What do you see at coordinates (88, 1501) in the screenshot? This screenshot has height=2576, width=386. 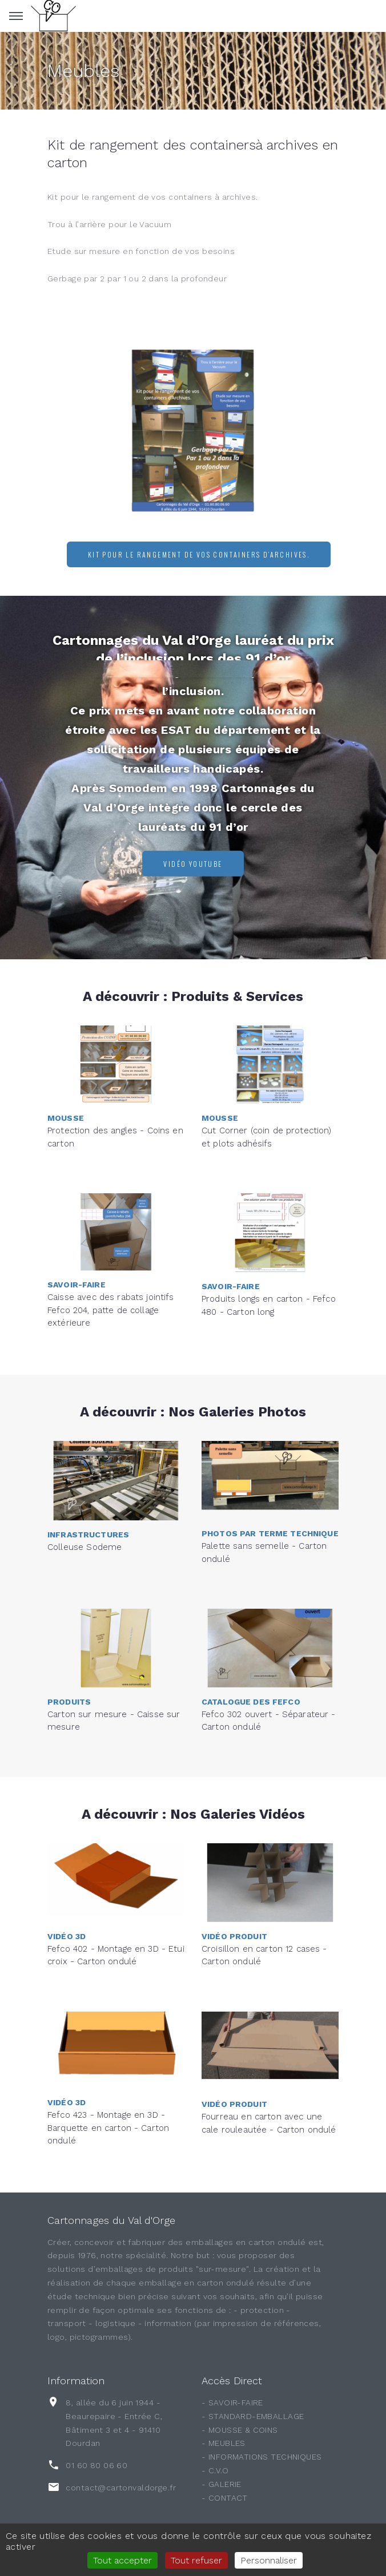 I see `Infrastructures` at bounding box center [88, 1501].